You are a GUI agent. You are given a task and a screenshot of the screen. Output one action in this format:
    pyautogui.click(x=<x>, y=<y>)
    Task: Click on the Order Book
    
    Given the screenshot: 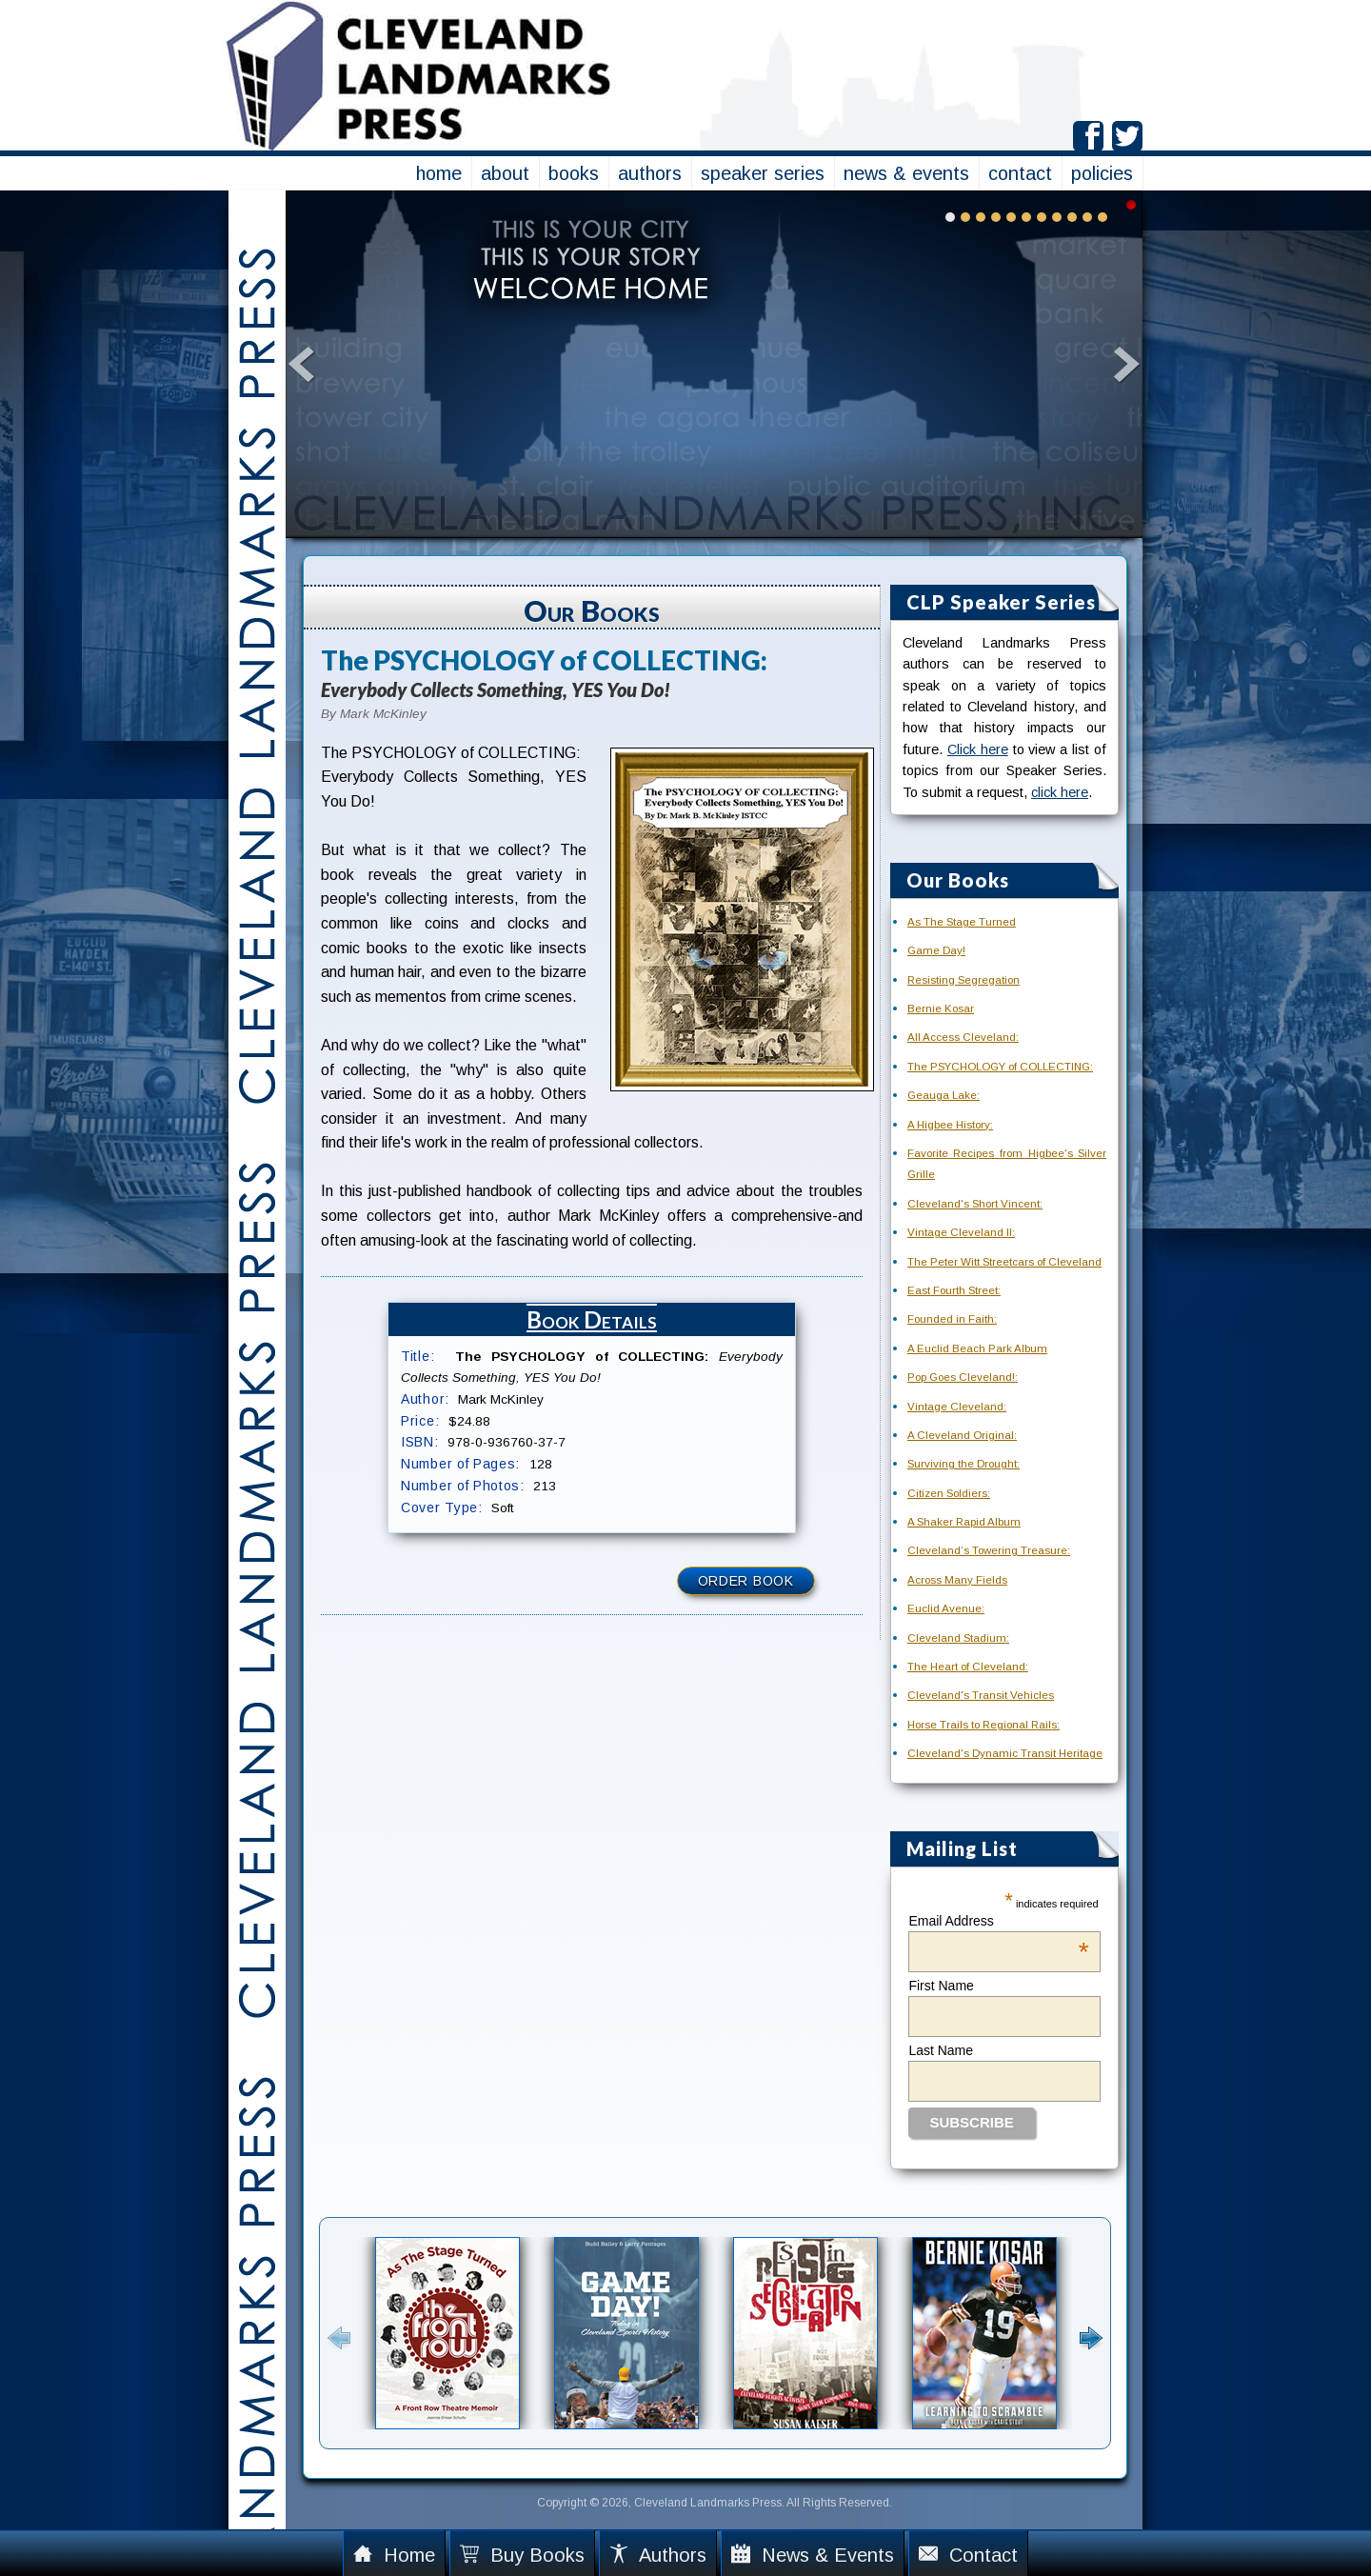 What is the action you would take?
    pyautogui.click(x=746, y=1580)
    